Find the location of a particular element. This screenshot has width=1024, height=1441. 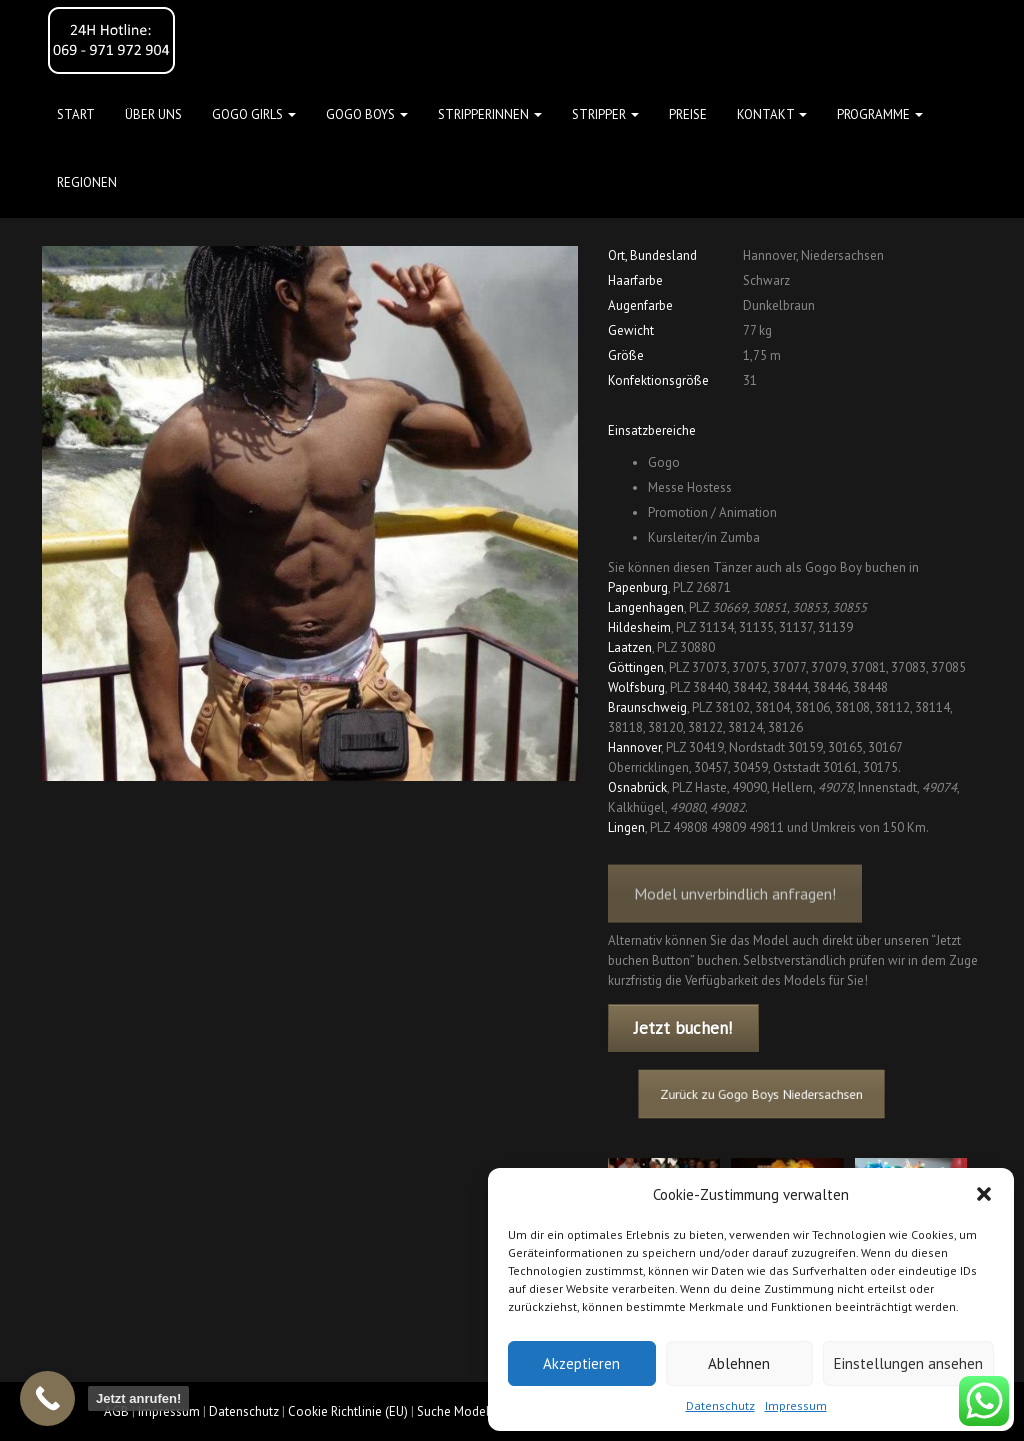

Jetzt buchen! is located at coordinates (683, 1028).